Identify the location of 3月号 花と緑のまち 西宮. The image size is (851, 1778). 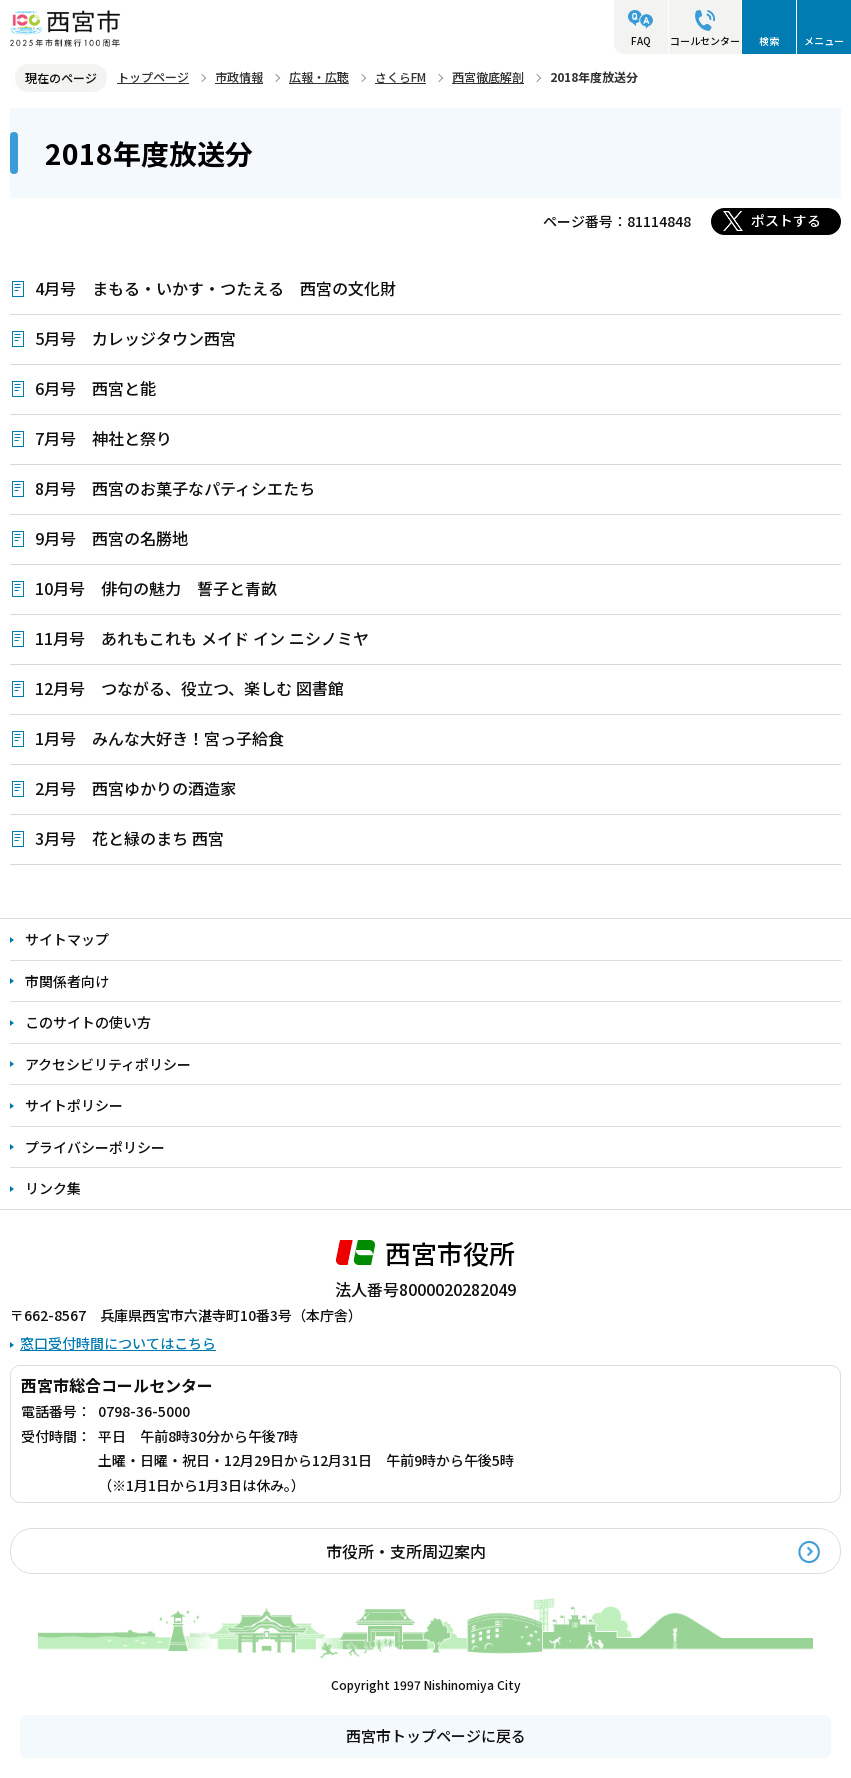
(129, 838).